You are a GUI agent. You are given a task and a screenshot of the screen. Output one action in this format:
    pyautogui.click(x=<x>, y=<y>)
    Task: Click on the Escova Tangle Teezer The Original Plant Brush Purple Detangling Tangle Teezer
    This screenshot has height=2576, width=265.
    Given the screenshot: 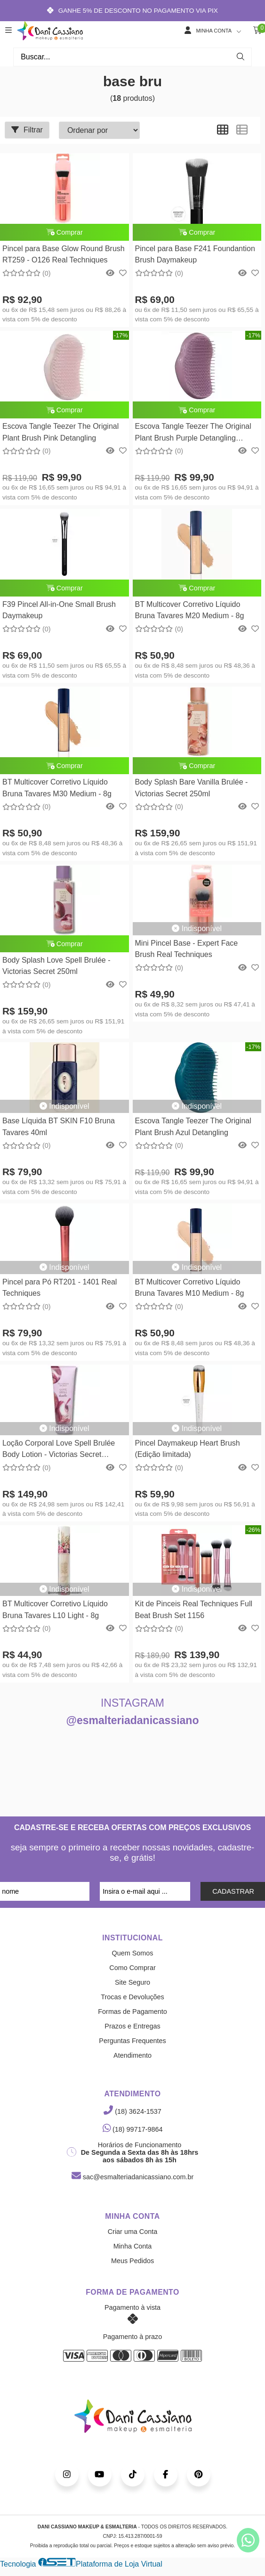 What is the action you would take?
    pyautogui.click(x=193, y=433)
    